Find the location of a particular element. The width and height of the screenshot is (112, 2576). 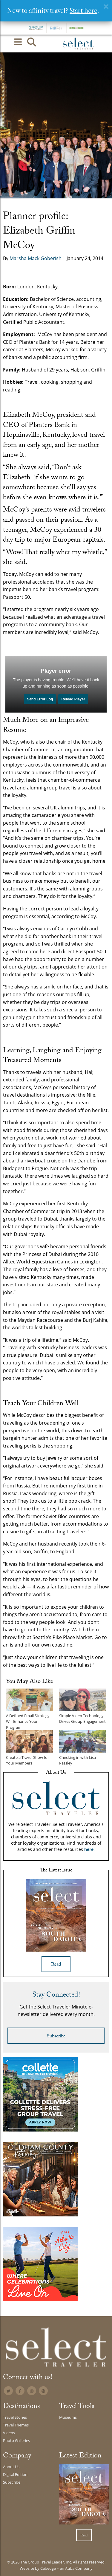

Read is located at coordinates (56, 1965).